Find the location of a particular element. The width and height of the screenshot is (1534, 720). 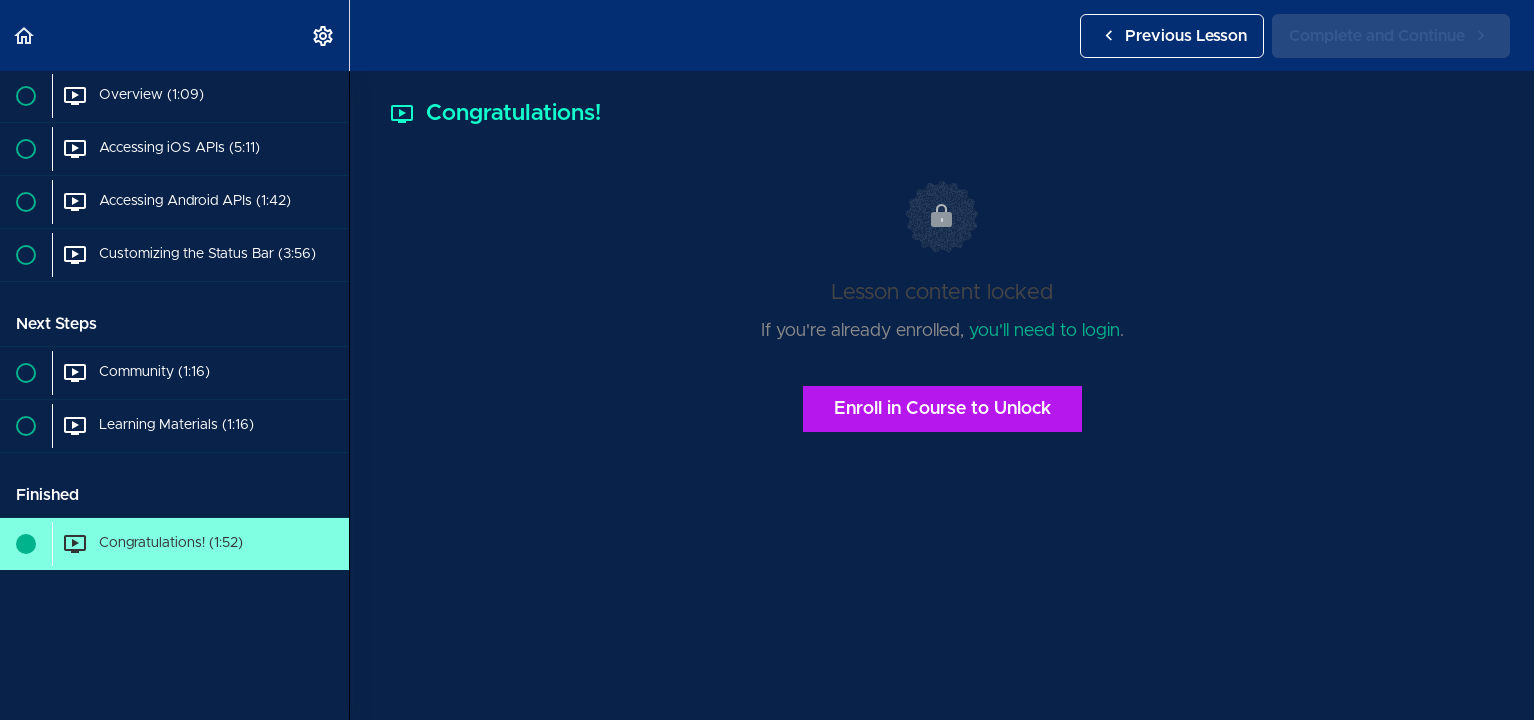

you'll need to login is located at coordinates (1044, 331).